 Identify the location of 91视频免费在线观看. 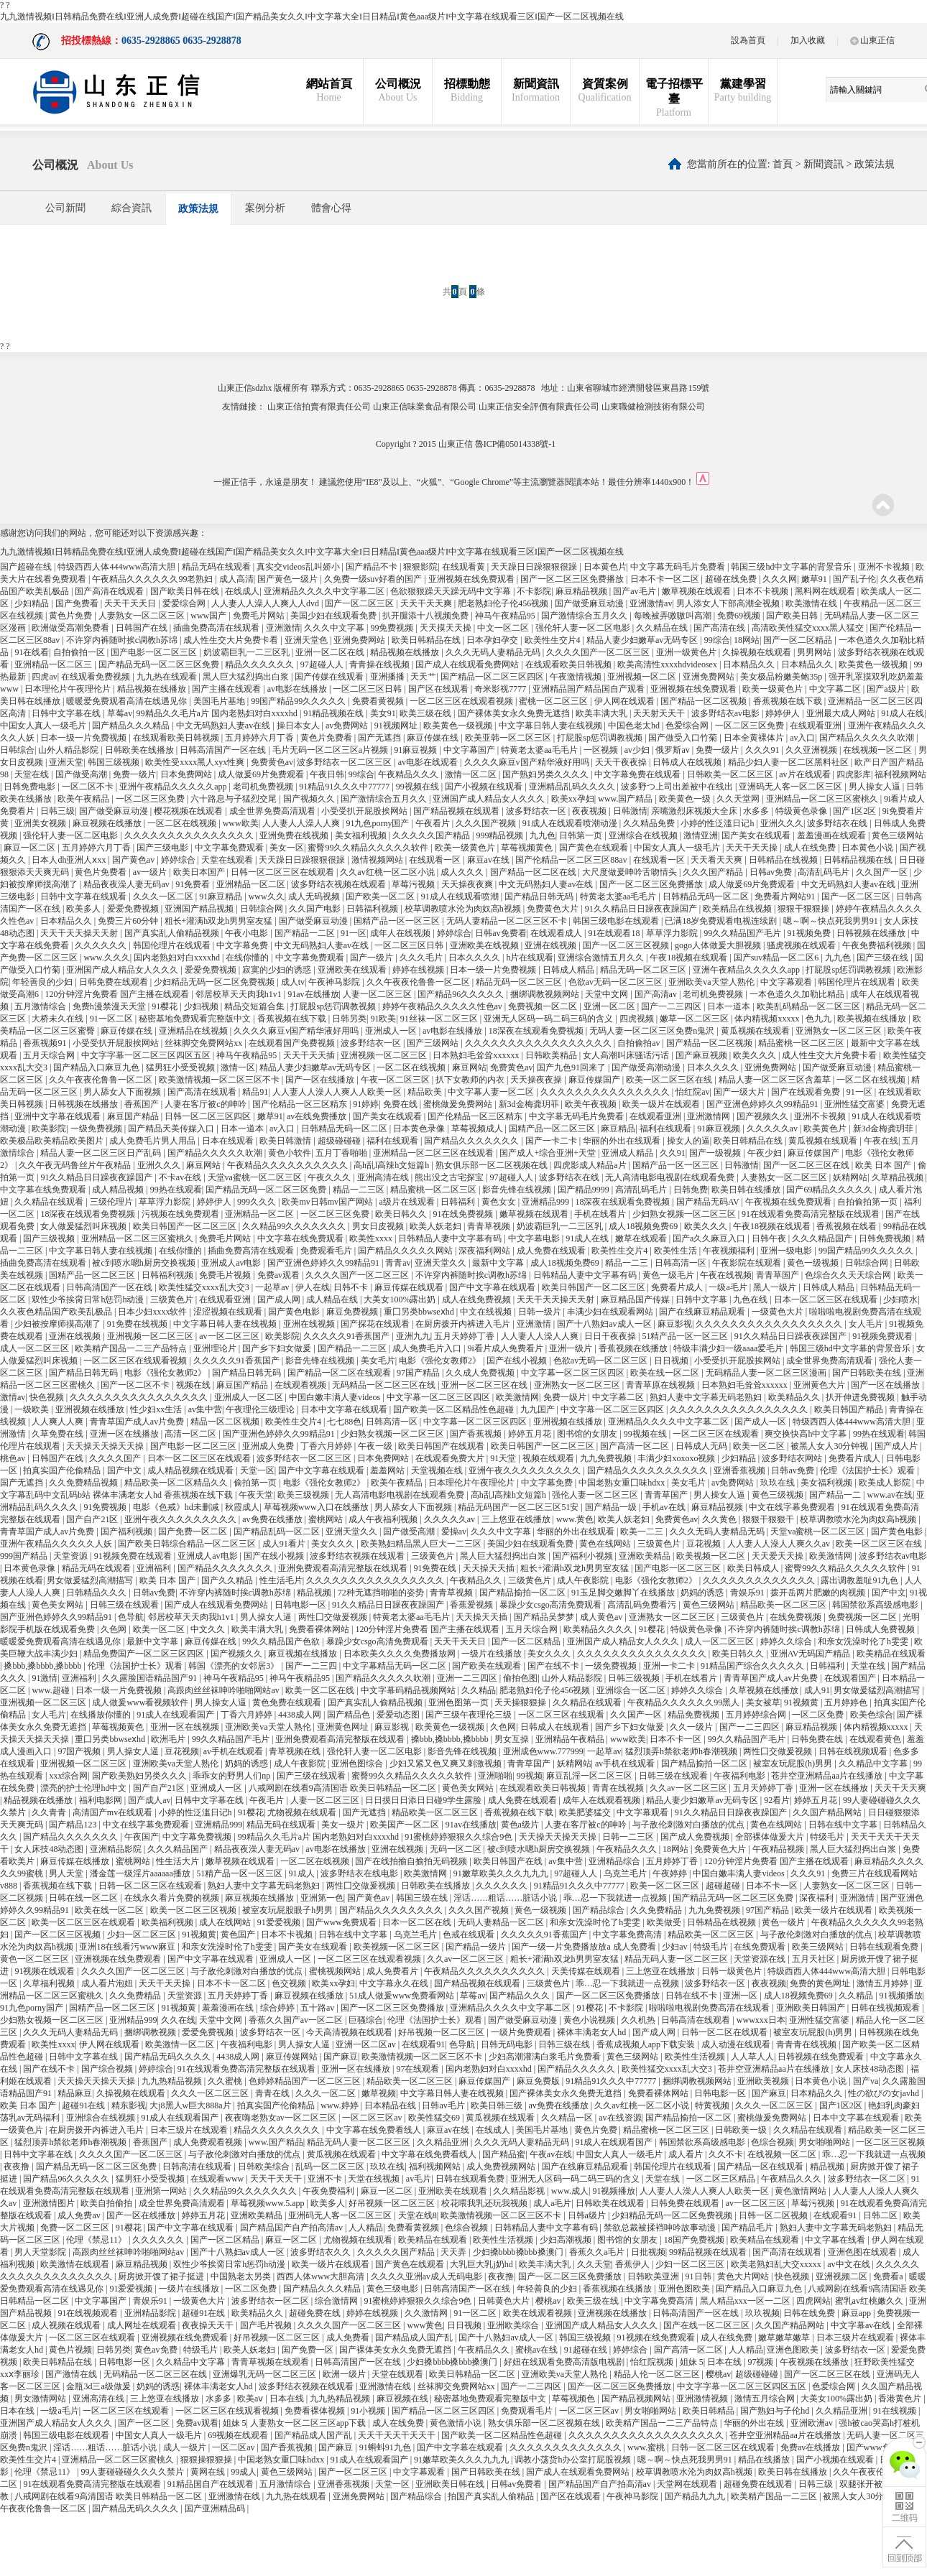
(134, 1556).